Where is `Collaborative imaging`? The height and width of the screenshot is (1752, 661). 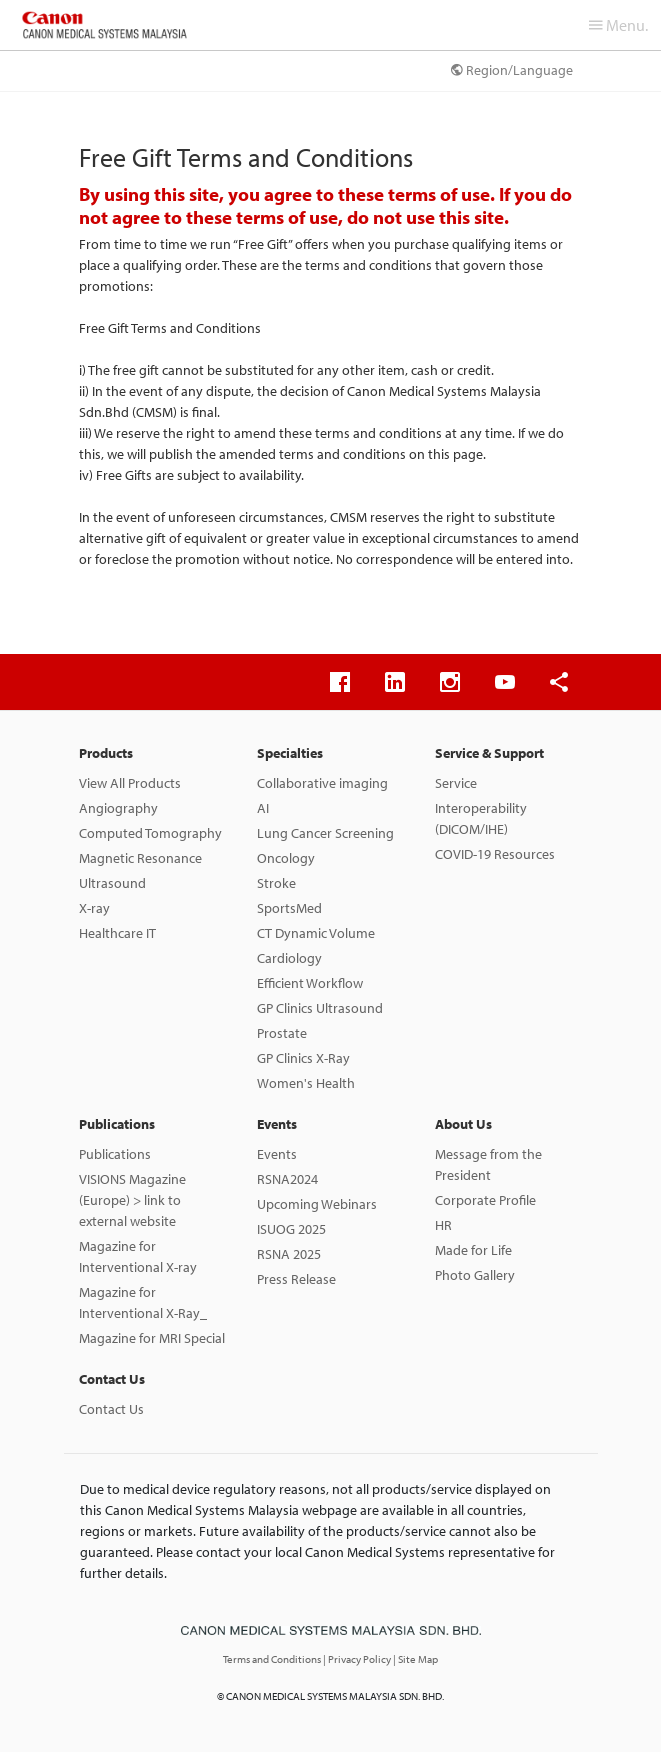
Collaborative imaging is located at coordinates (322, 783).